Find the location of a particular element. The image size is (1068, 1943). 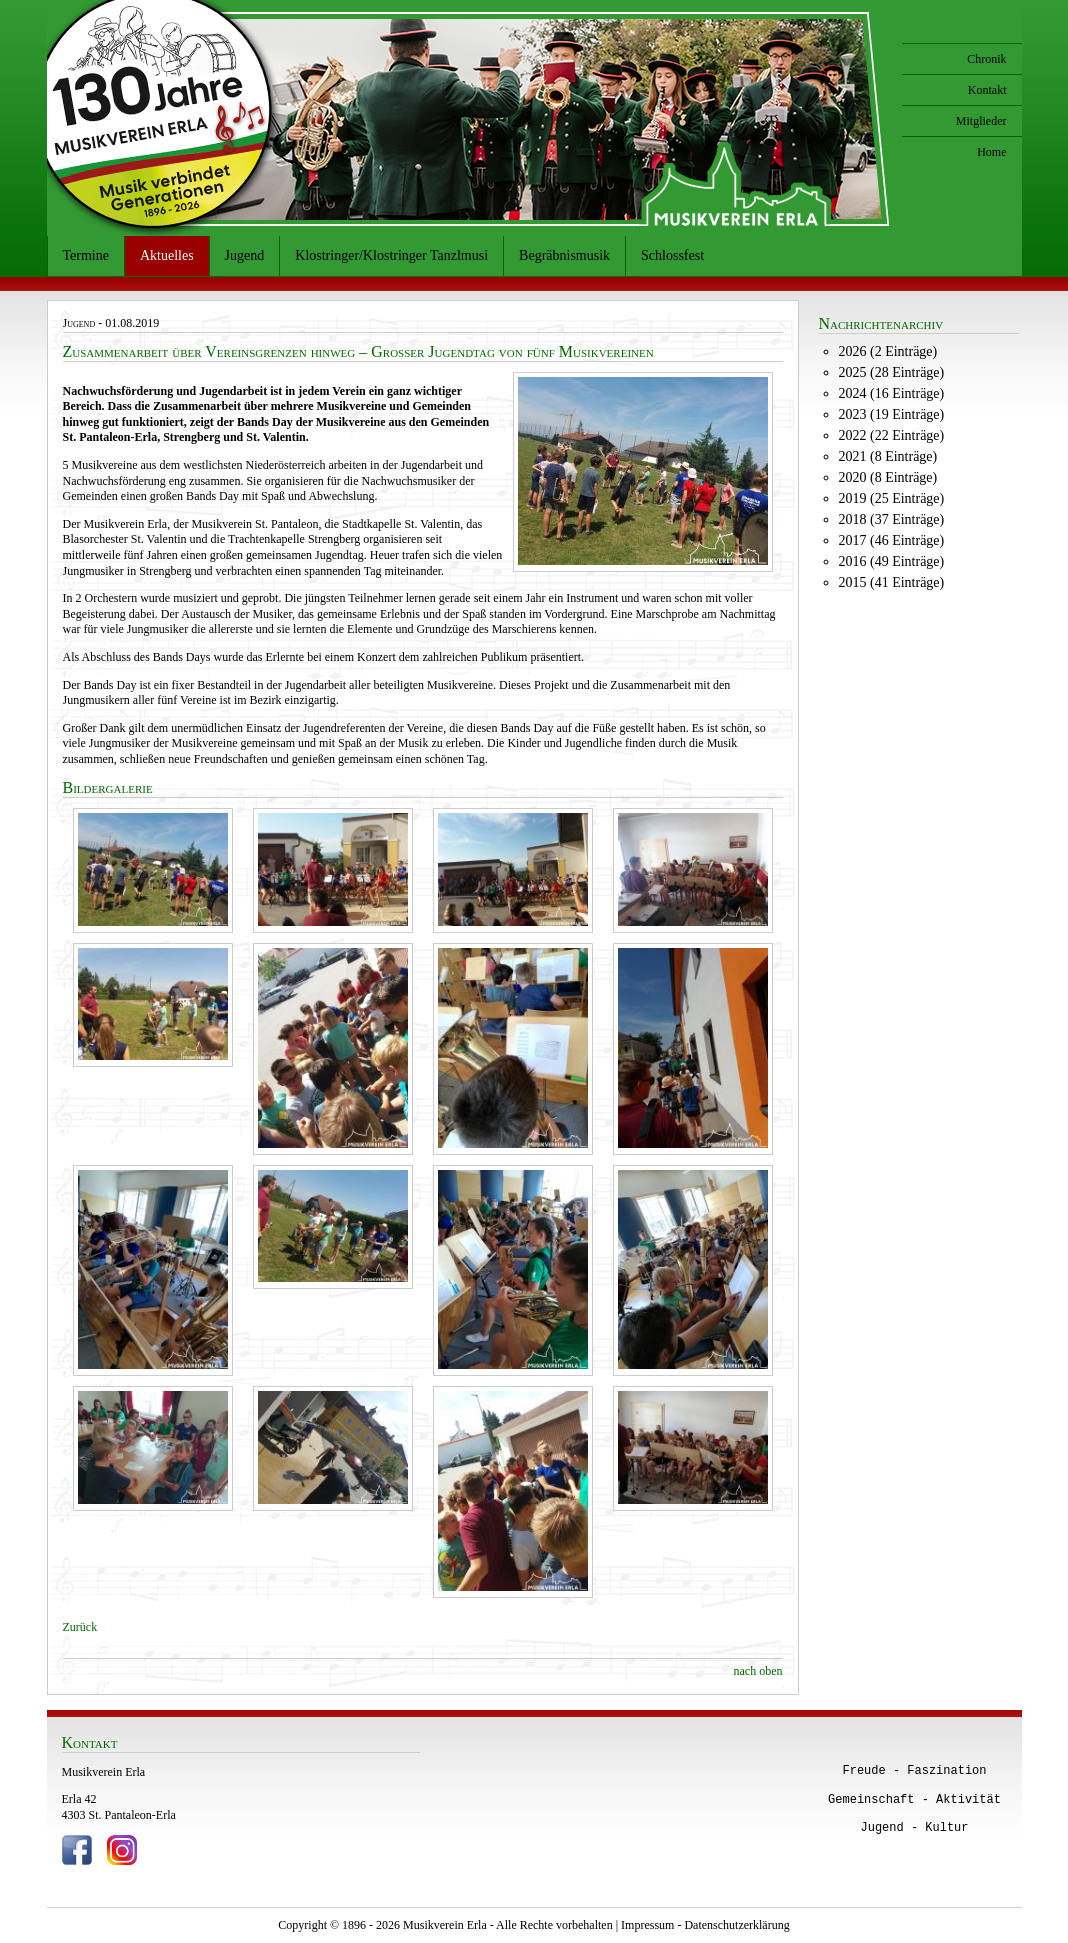

Zurück is located at coordinates (80, 1627).